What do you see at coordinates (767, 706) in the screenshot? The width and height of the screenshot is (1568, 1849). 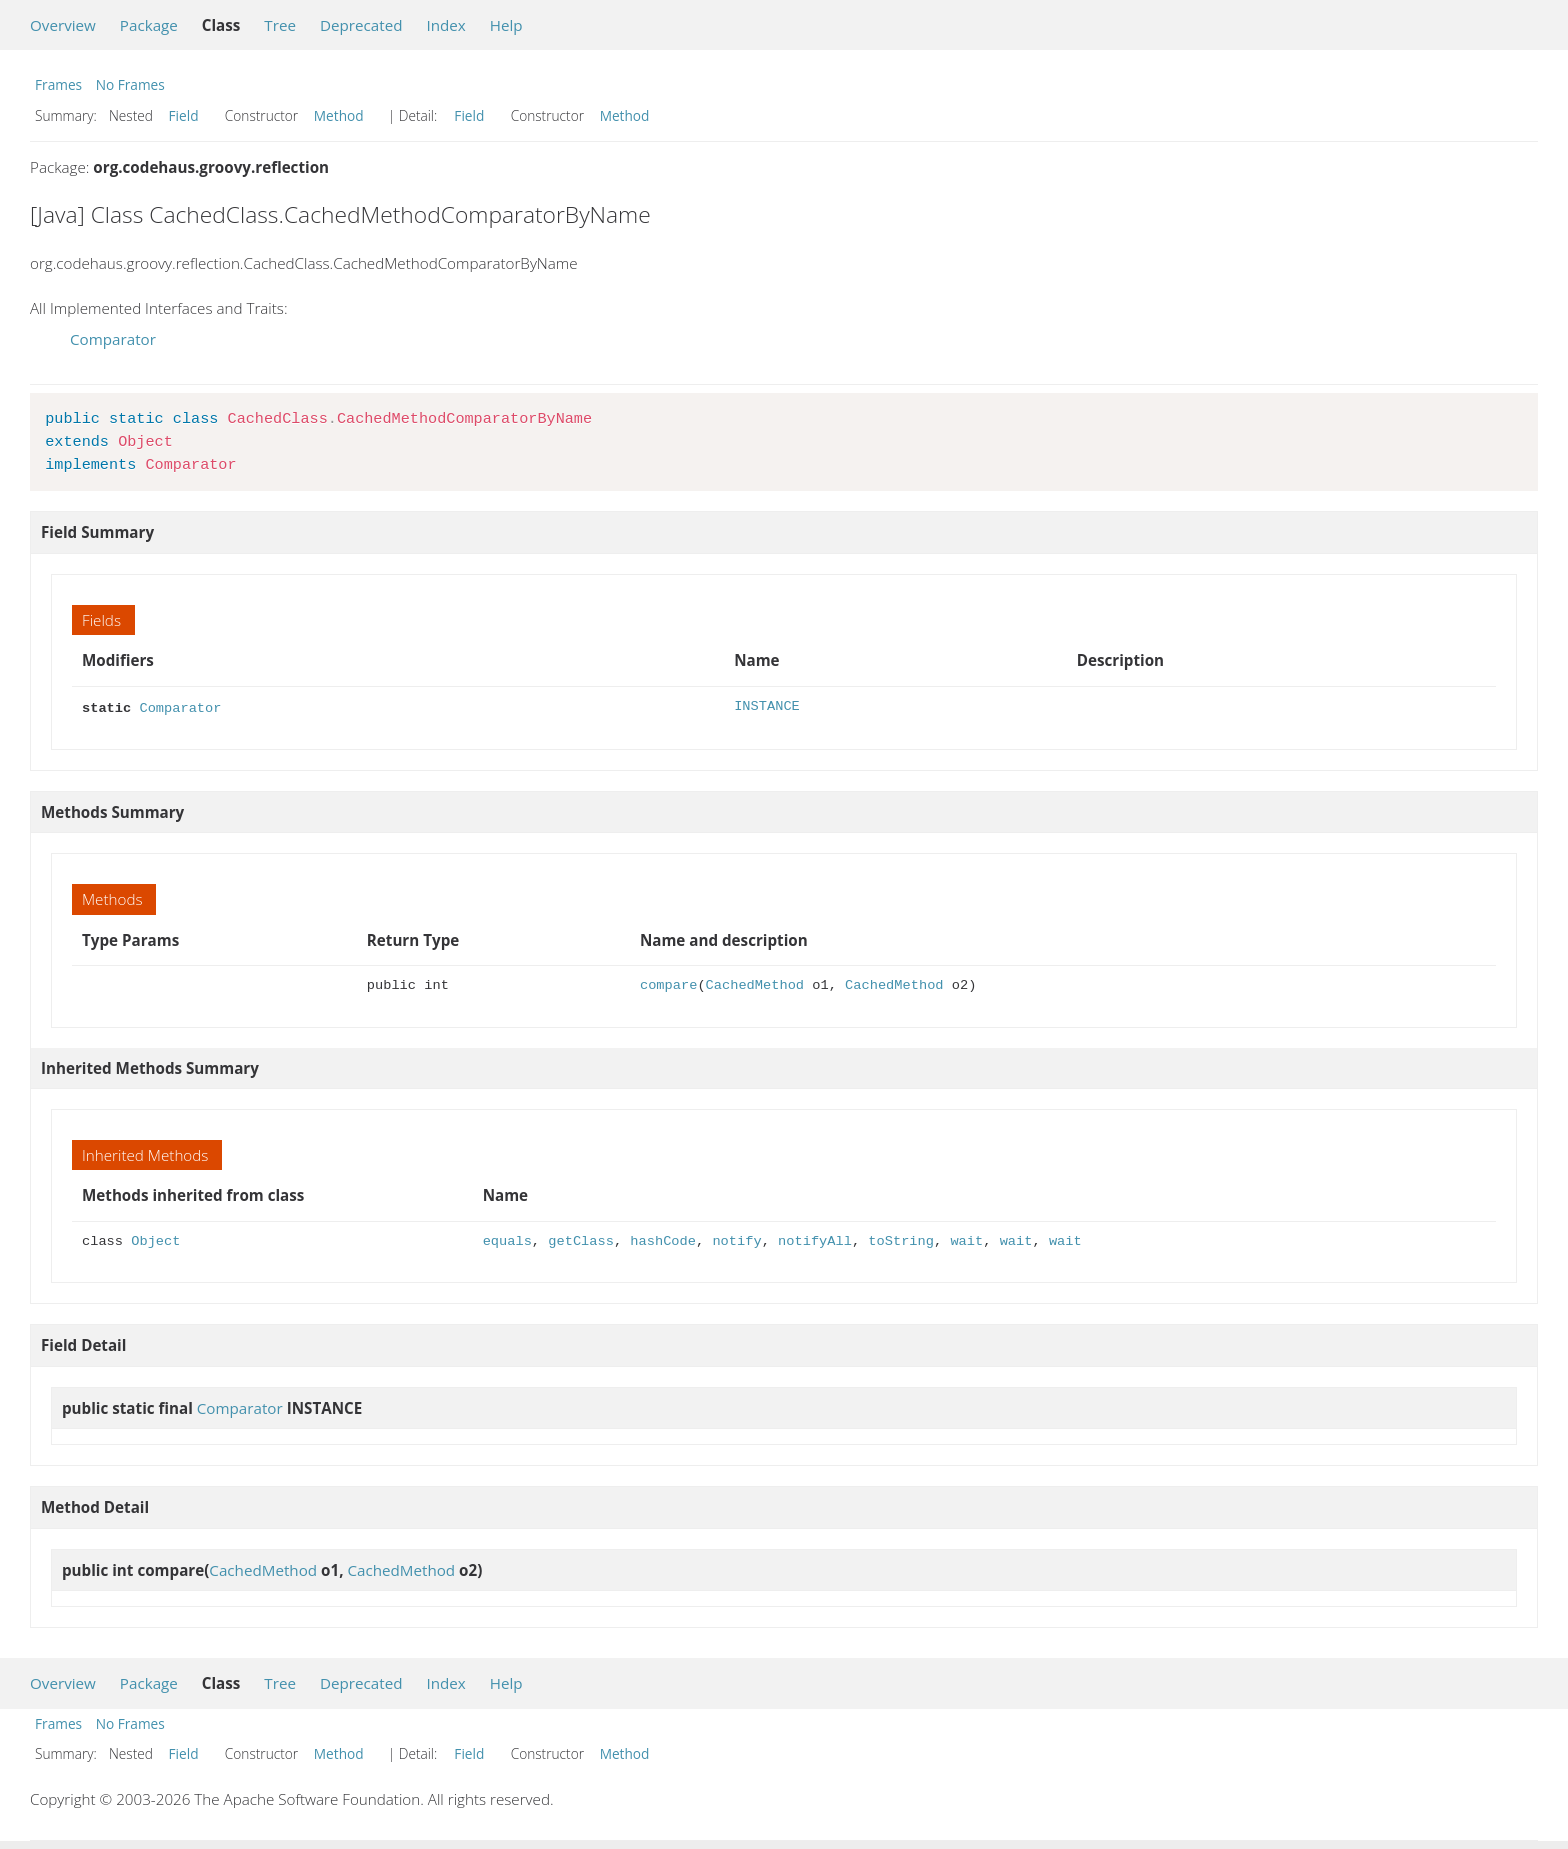 I see `INSTANCE` at bounding box center [767, 706].